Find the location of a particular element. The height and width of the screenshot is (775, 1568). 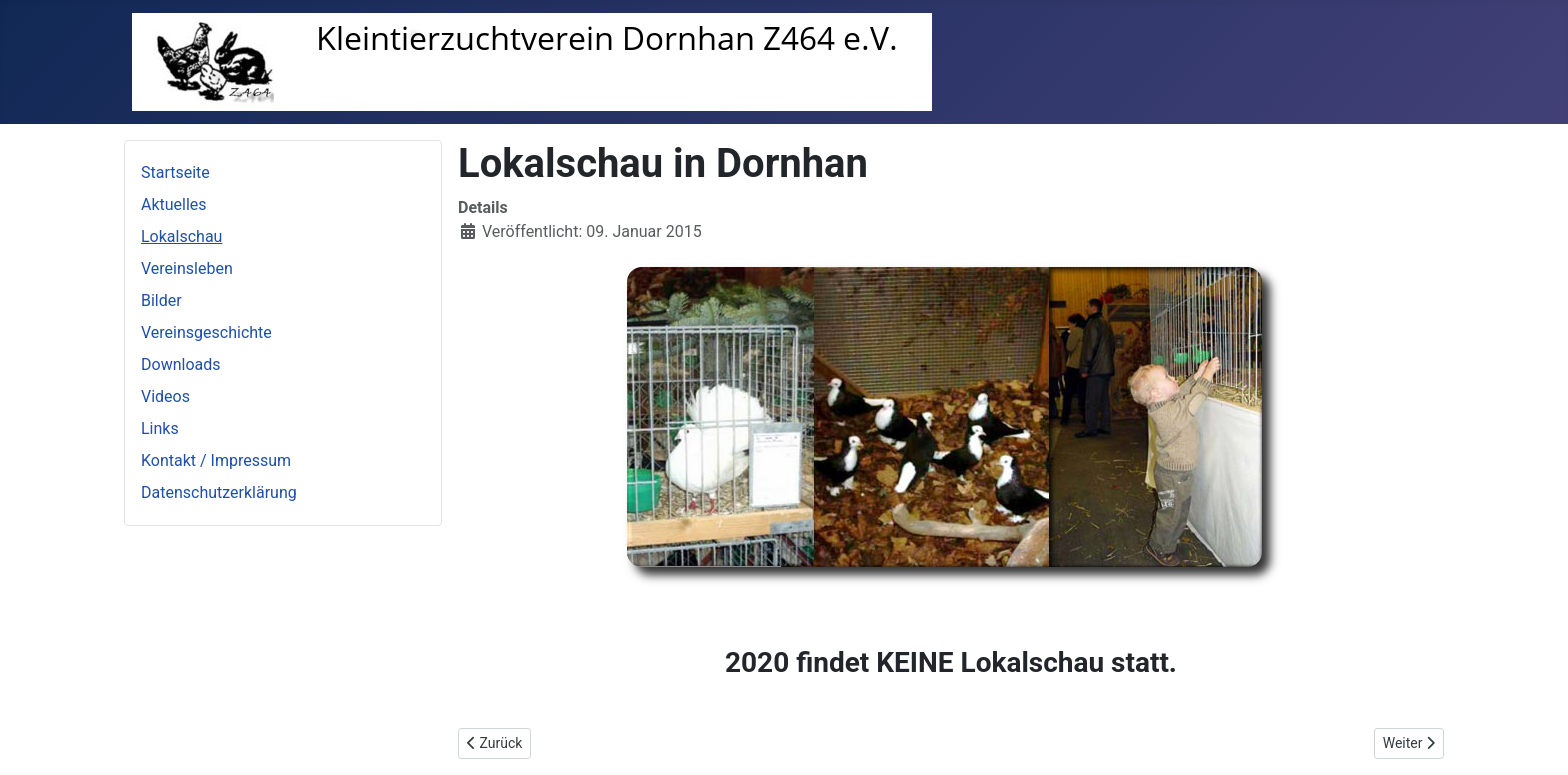

Kontakt / Impressum is located at coordinates (216, 460).